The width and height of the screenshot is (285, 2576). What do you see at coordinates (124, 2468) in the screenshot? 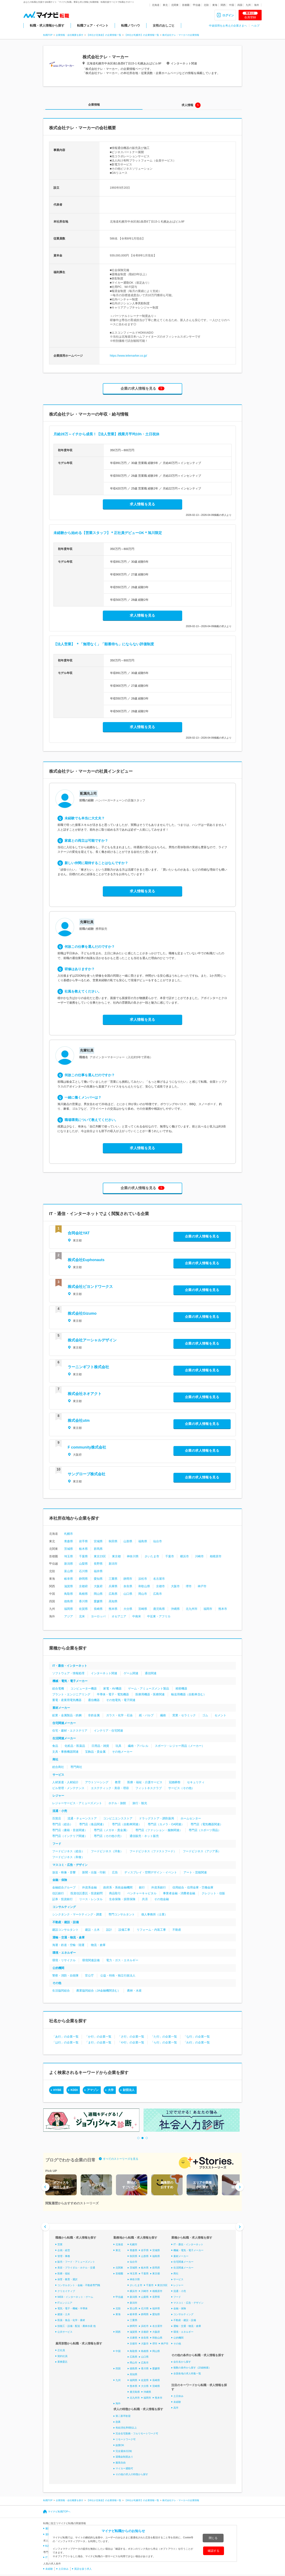
I see `マイカー通勤可` at bounding box center [124, 2468].